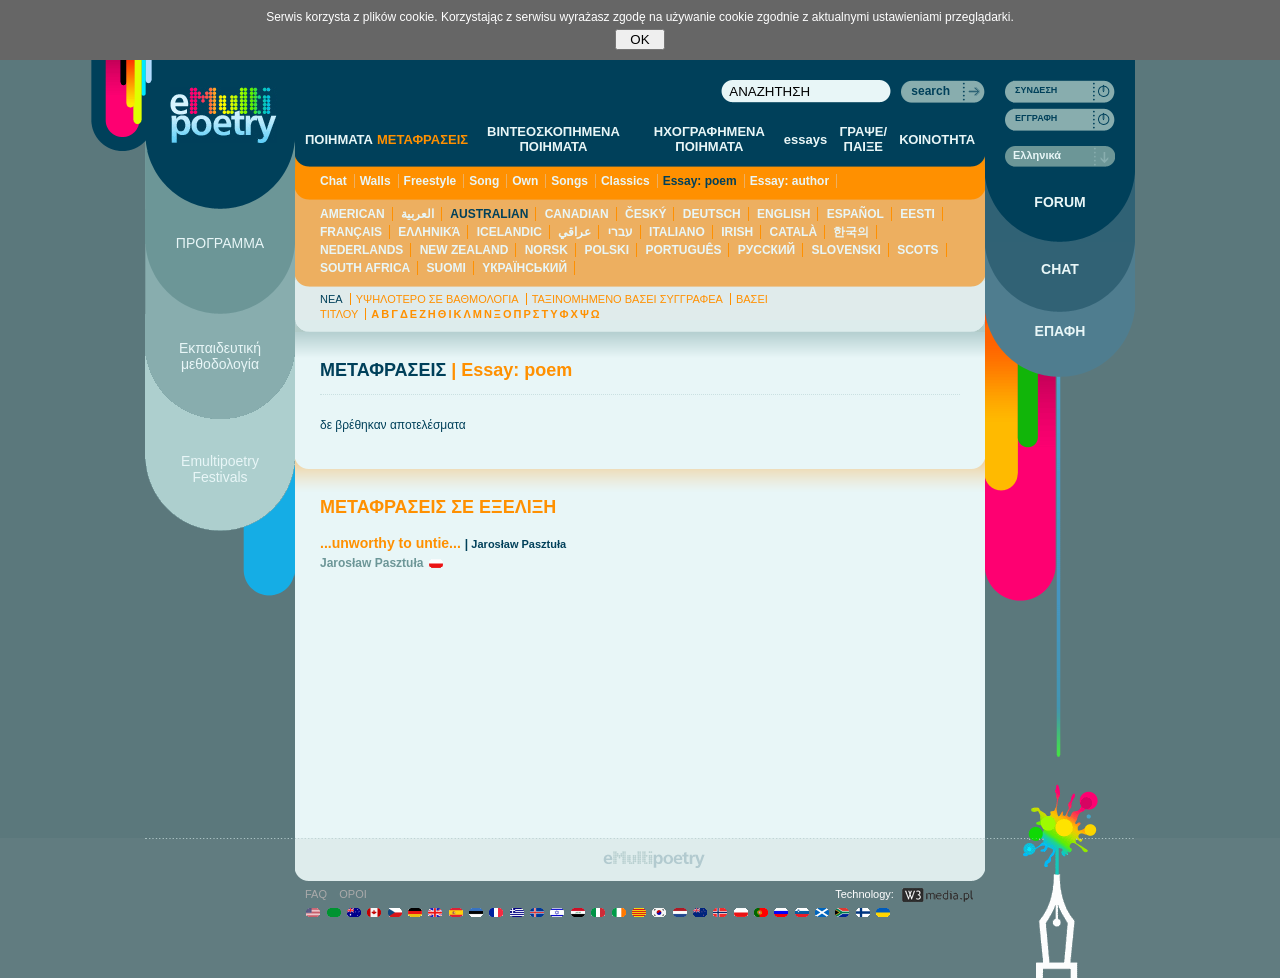  Describe the element at coordinates (805, 139) in the screenshot. I see `essays` at that location.